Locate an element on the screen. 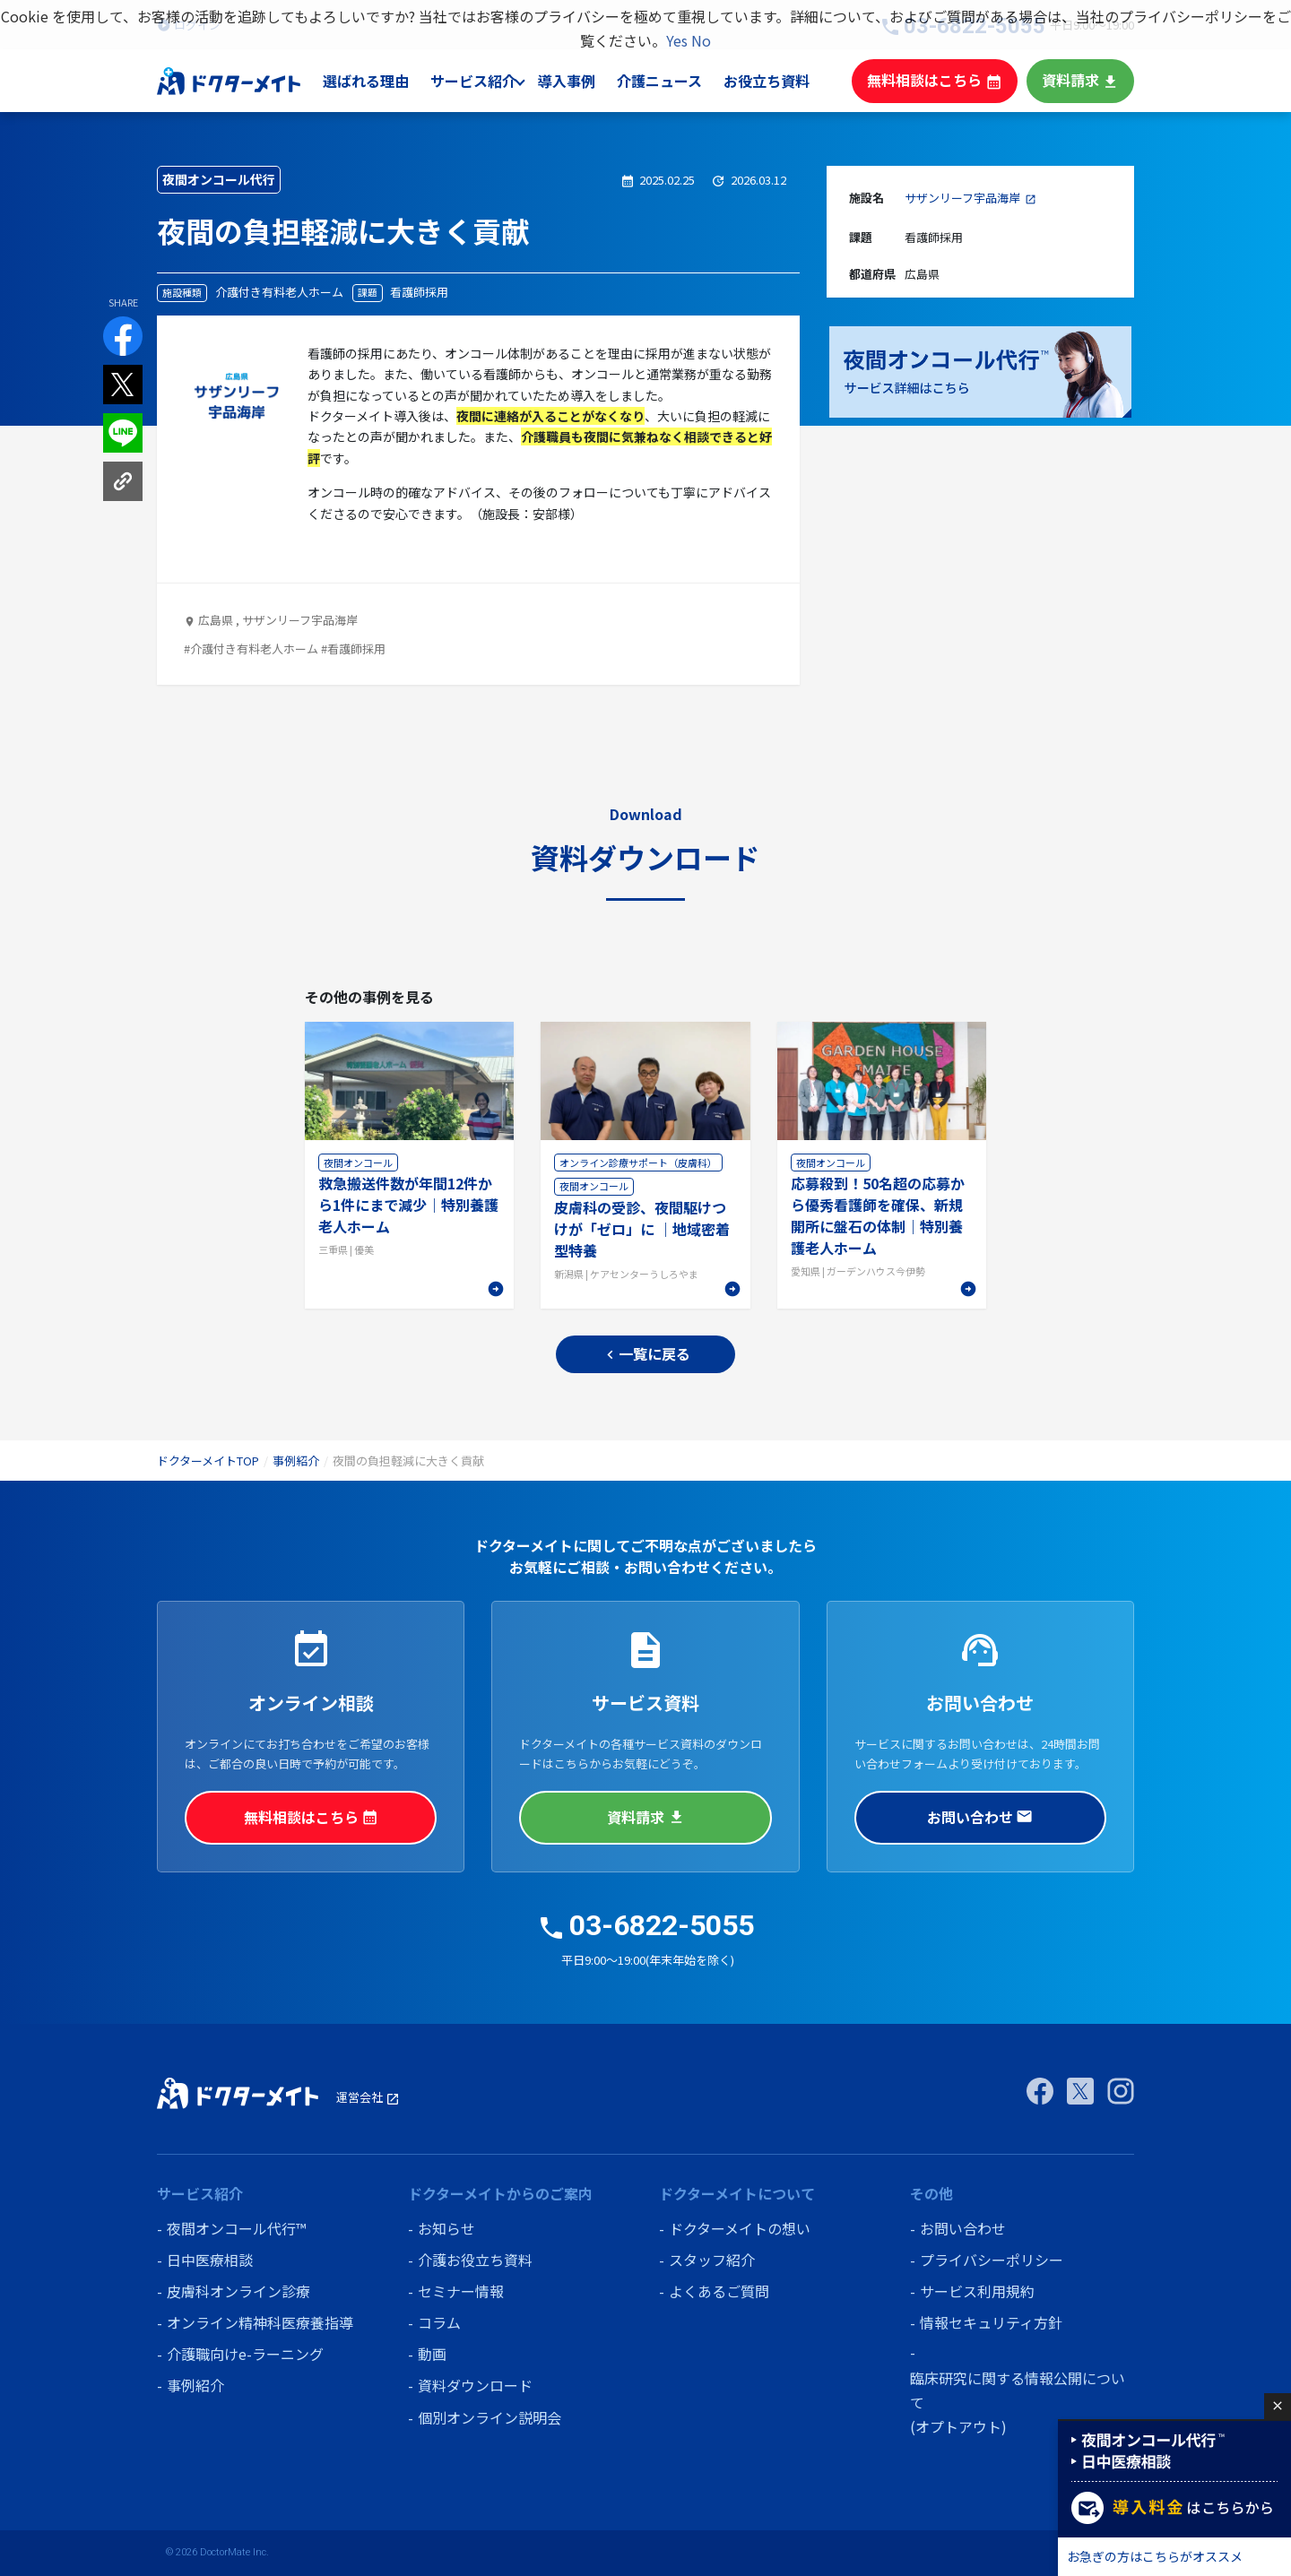  サザンリーフ宇品海岸 is located at coordinates (962, 197).